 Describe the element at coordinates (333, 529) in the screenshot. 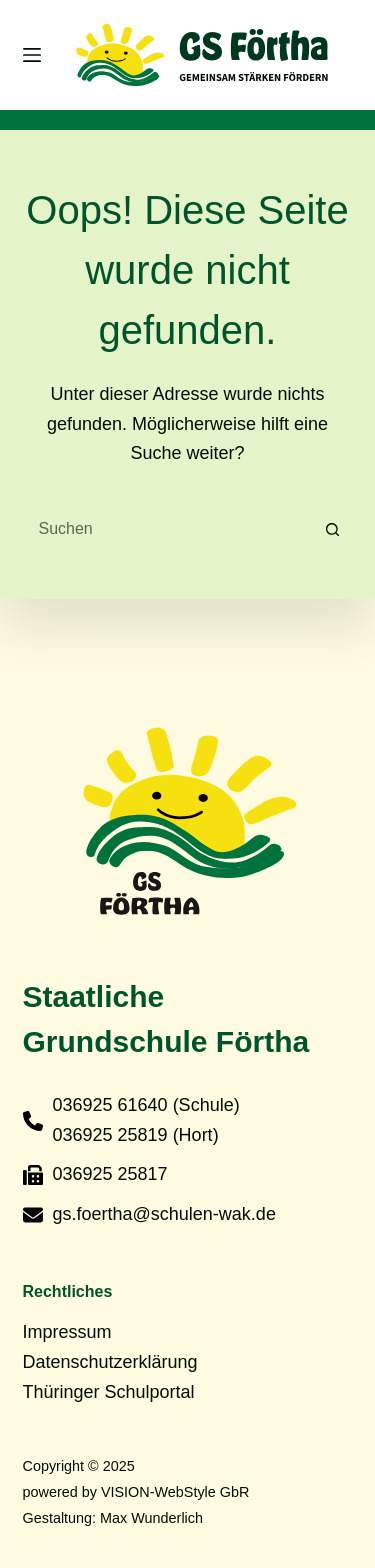

I see `[Such-Button]` at that location.